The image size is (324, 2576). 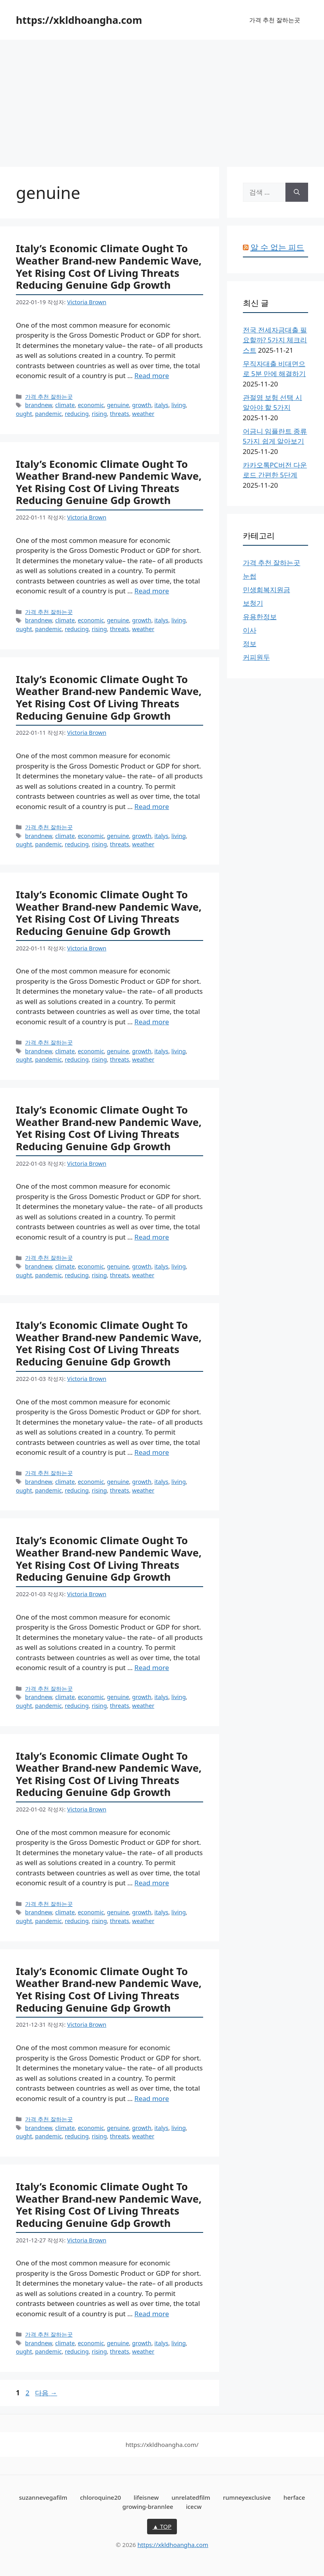 What do you see at coordinates (100, 2497) in the screenshot?
I see `chloroquine20` at bounding box center [100, 2497].